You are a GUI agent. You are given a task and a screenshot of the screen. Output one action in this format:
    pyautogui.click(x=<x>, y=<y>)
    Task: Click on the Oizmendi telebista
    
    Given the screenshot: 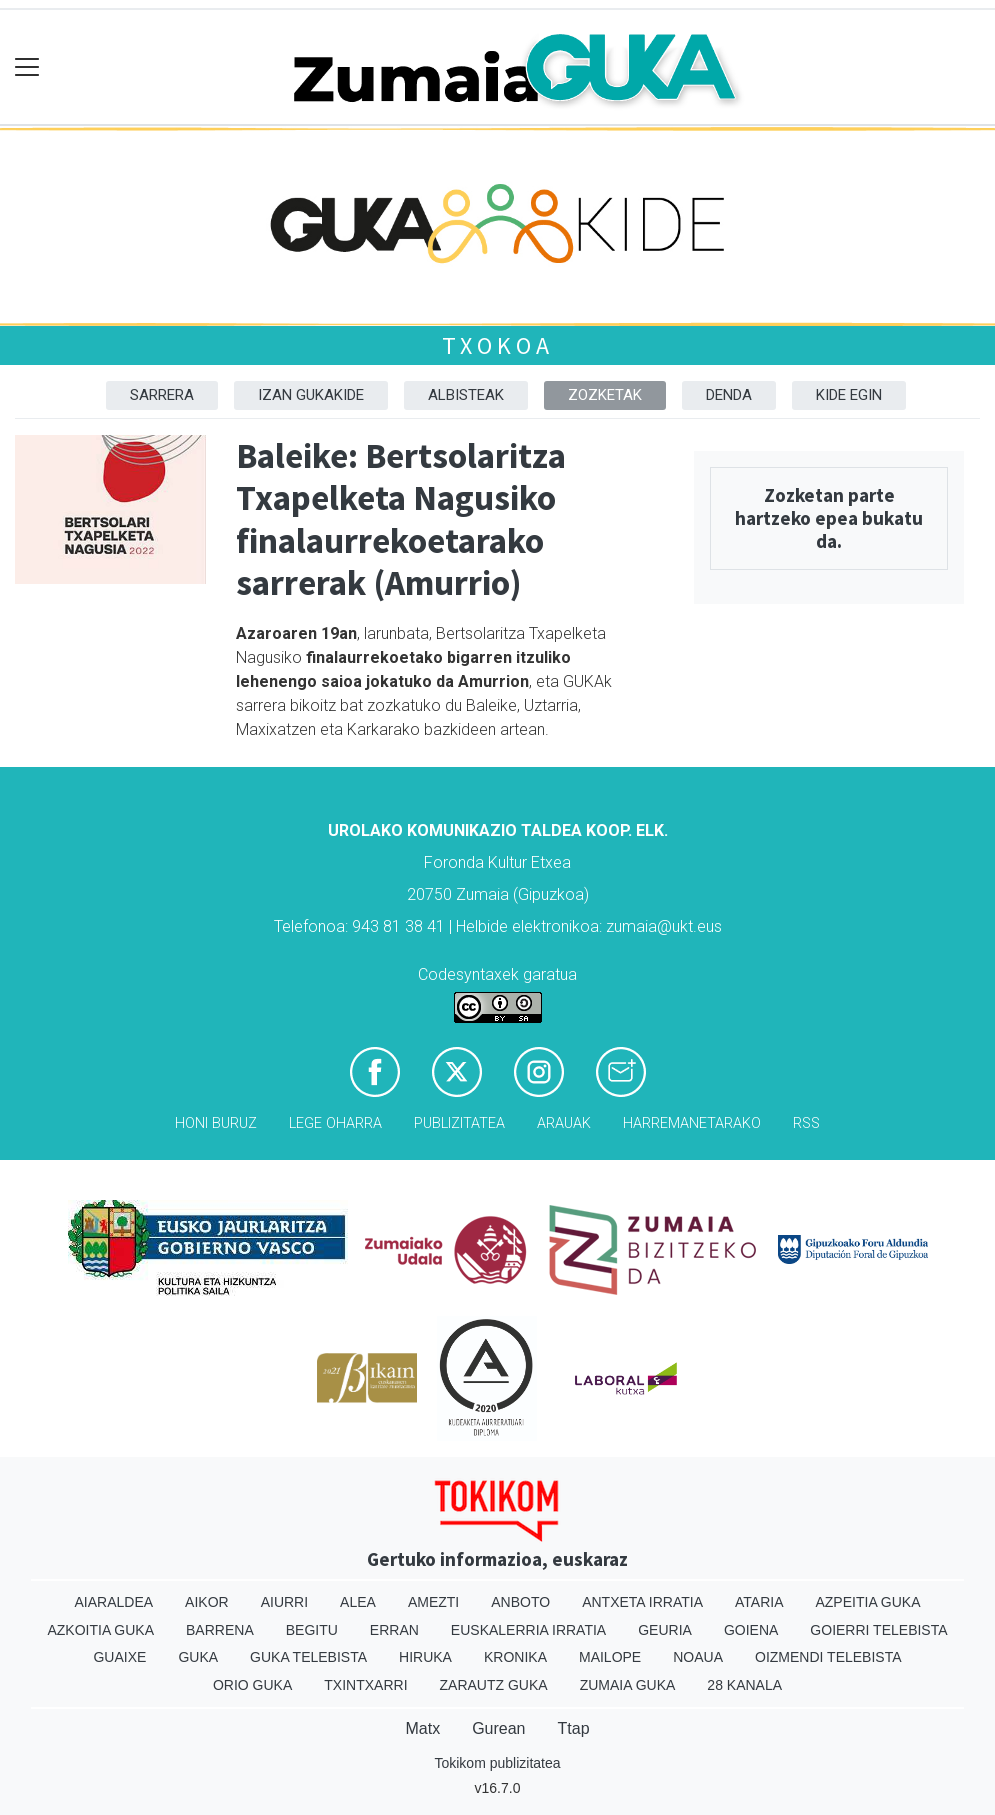 What is the action you would take?
    pyautogui.click(x=828, y=1657)
    